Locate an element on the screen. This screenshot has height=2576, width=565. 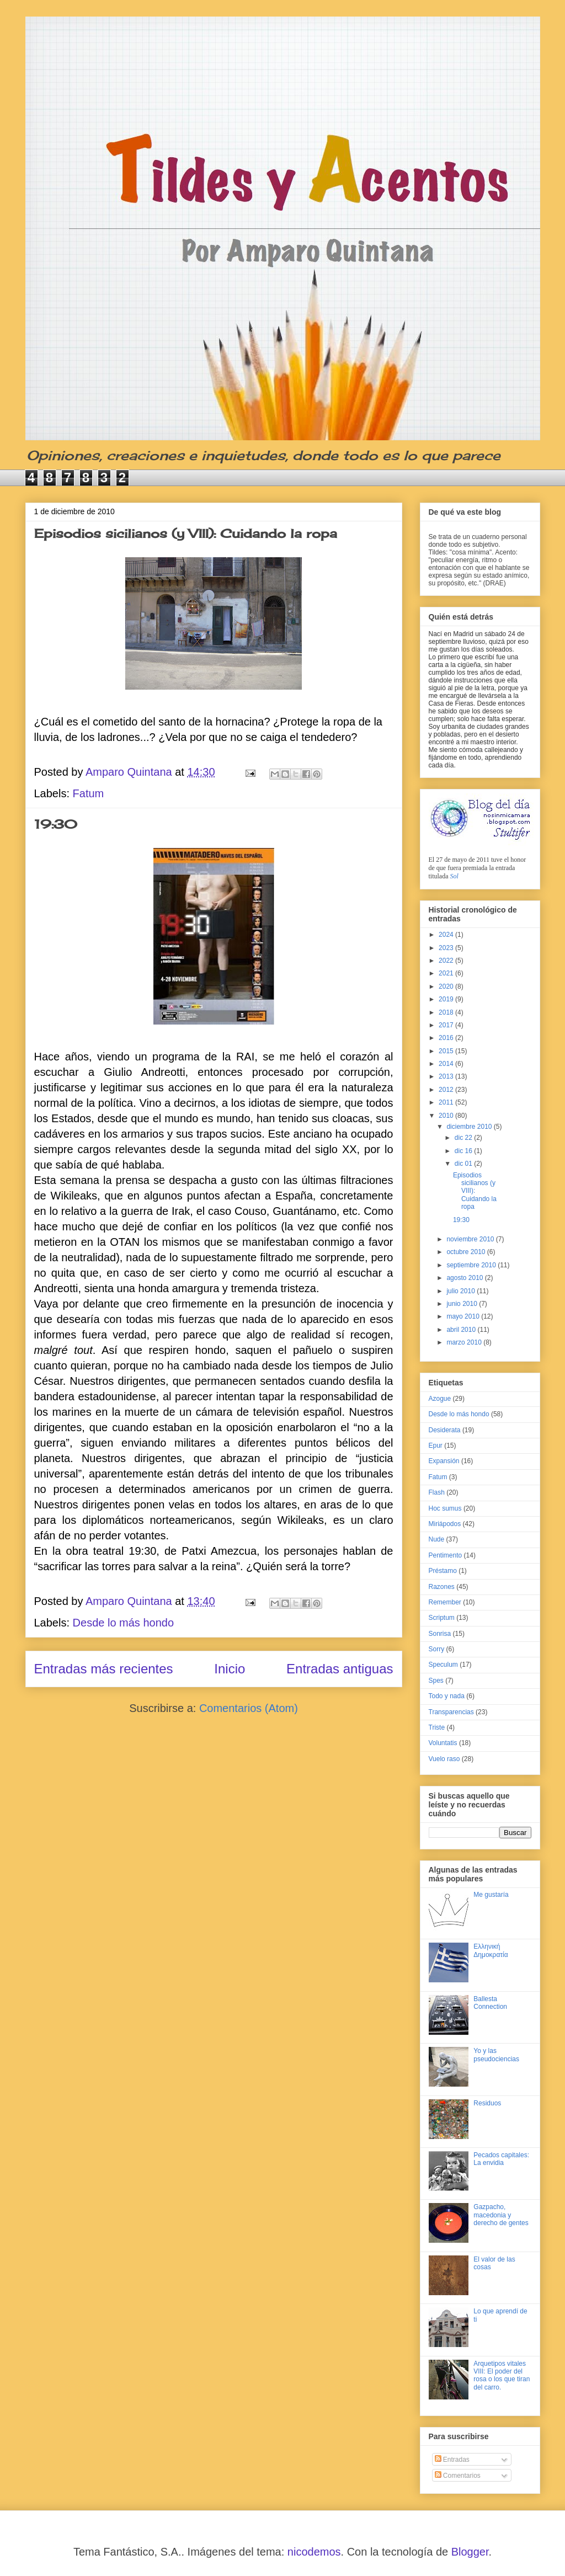
Spes is located at coordinates (436, 1680).